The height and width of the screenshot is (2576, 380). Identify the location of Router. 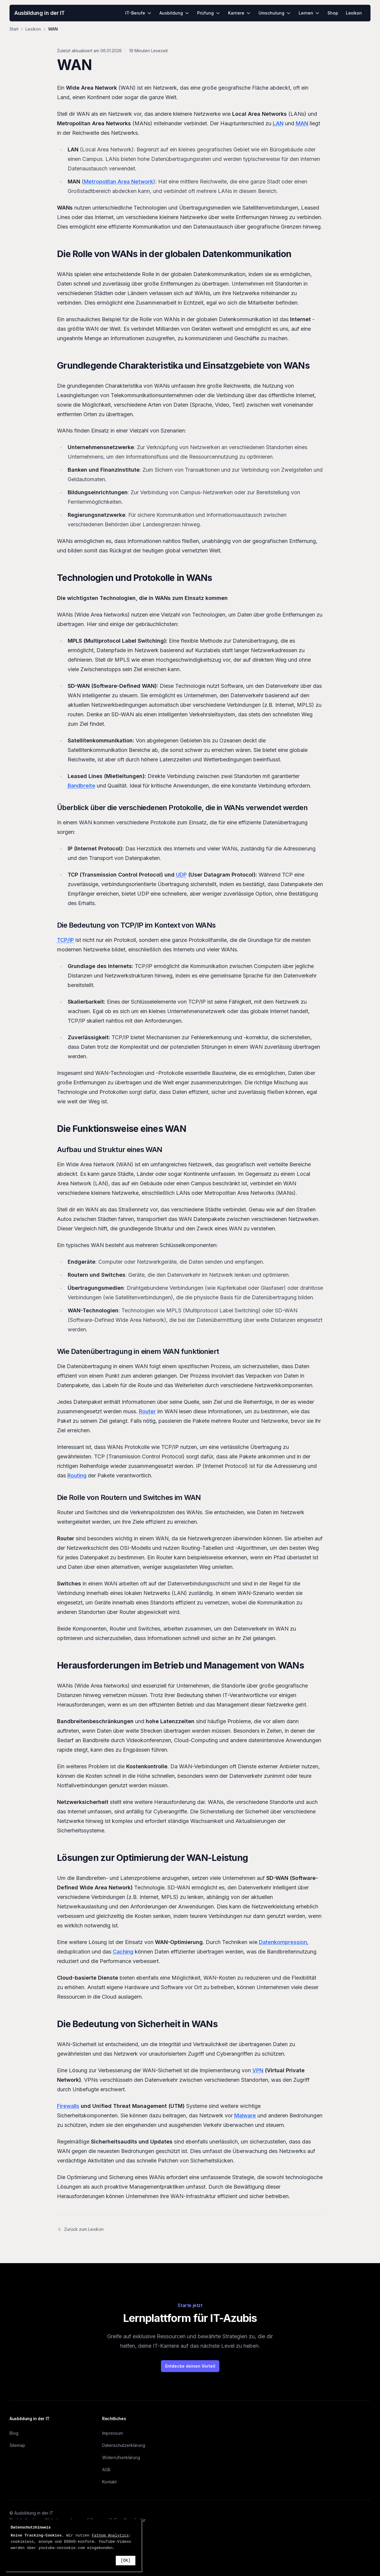
(147, 1411).